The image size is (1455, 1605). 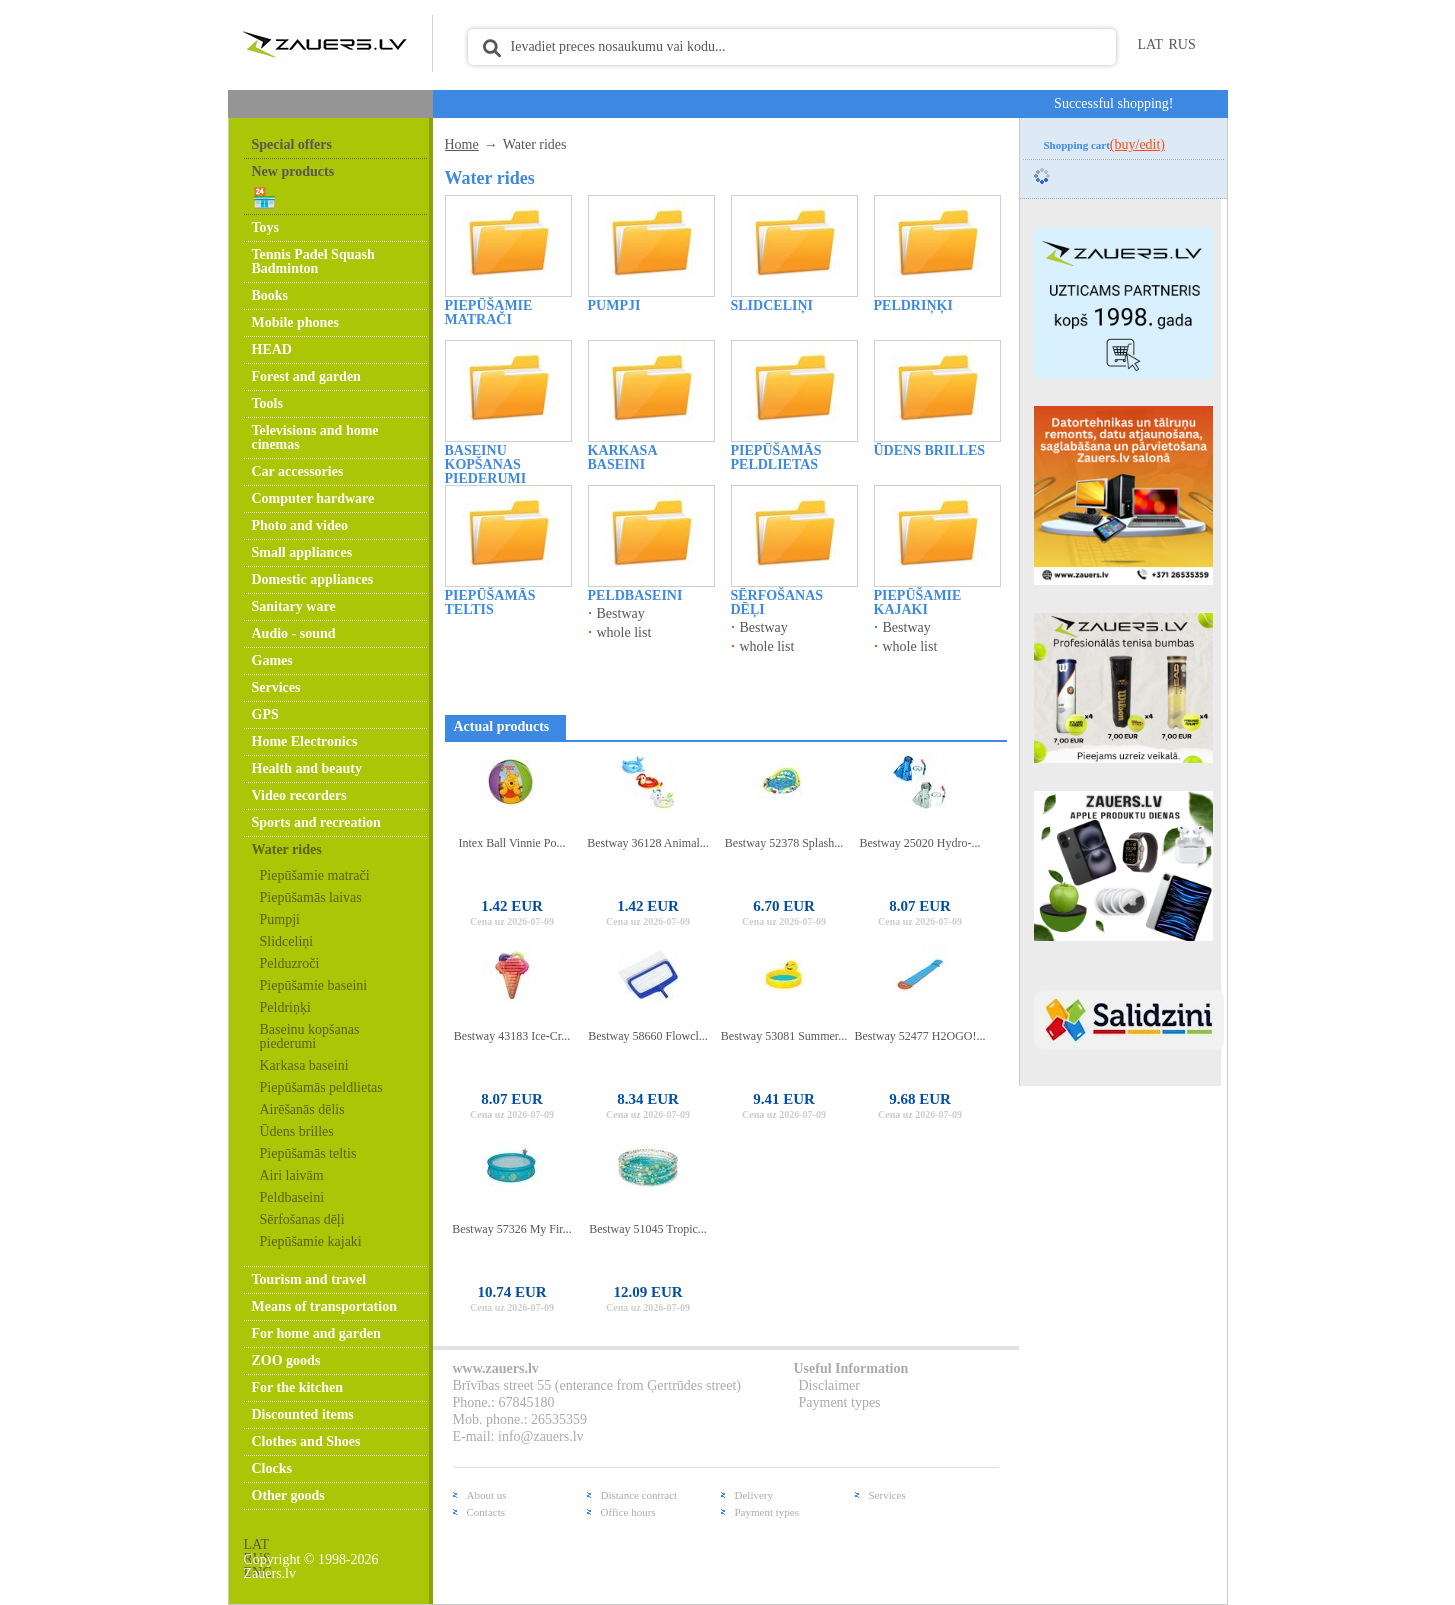 I want to click on Peldbaseini, so click(x=292, y=1197).